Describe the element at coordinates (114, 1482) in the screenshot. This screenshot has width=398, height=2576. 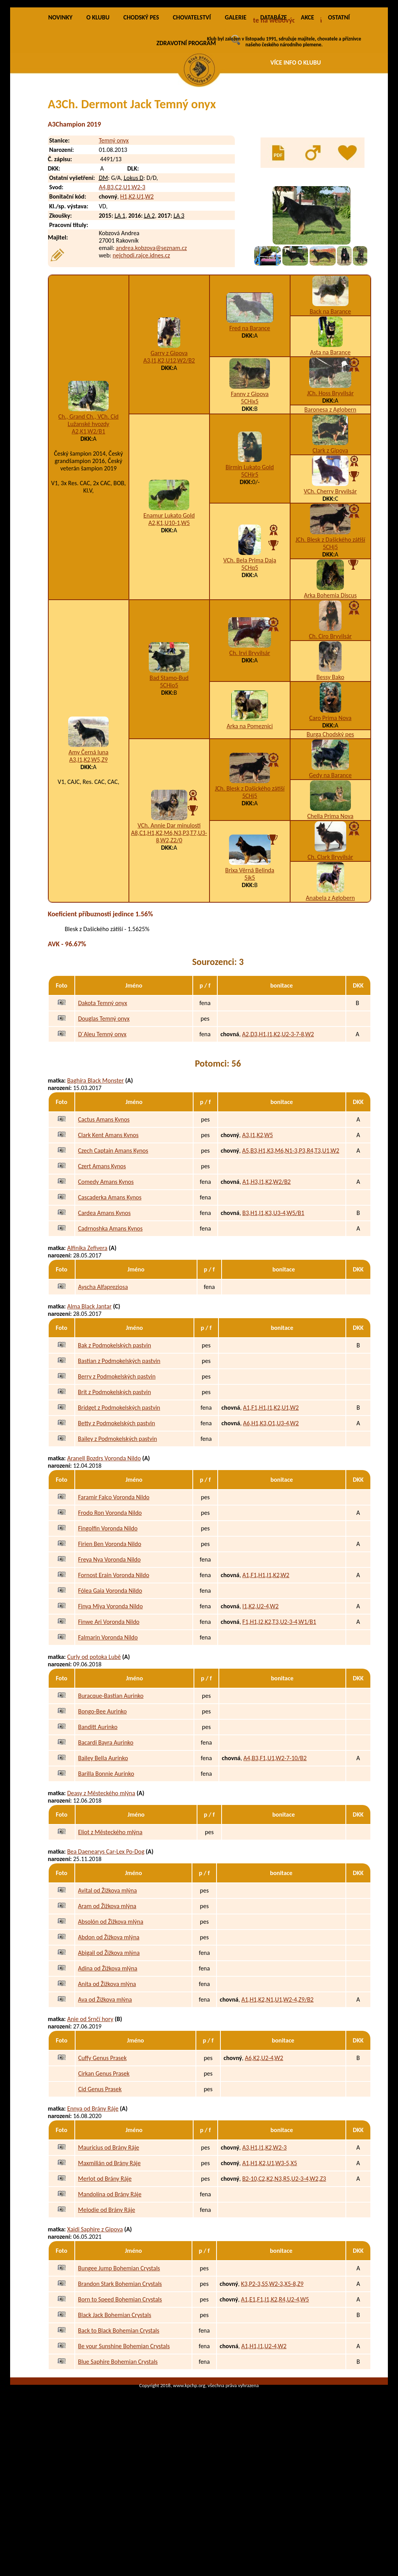
I see `Brit z Podmokelských pastvin` at that location.